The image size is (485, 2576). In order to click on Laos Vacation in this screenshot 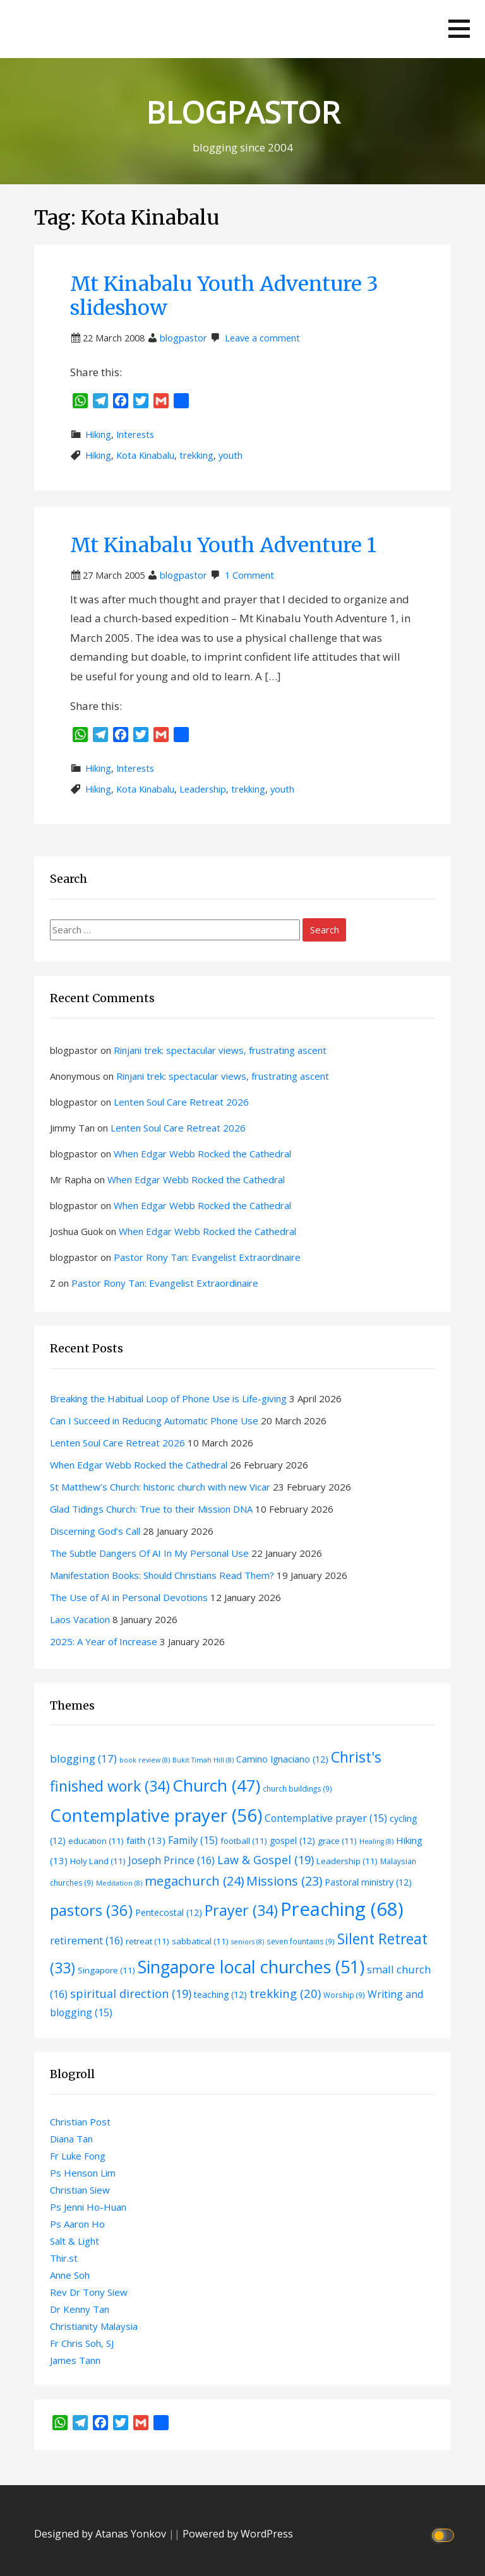, I will do `click(80, 1619)`.